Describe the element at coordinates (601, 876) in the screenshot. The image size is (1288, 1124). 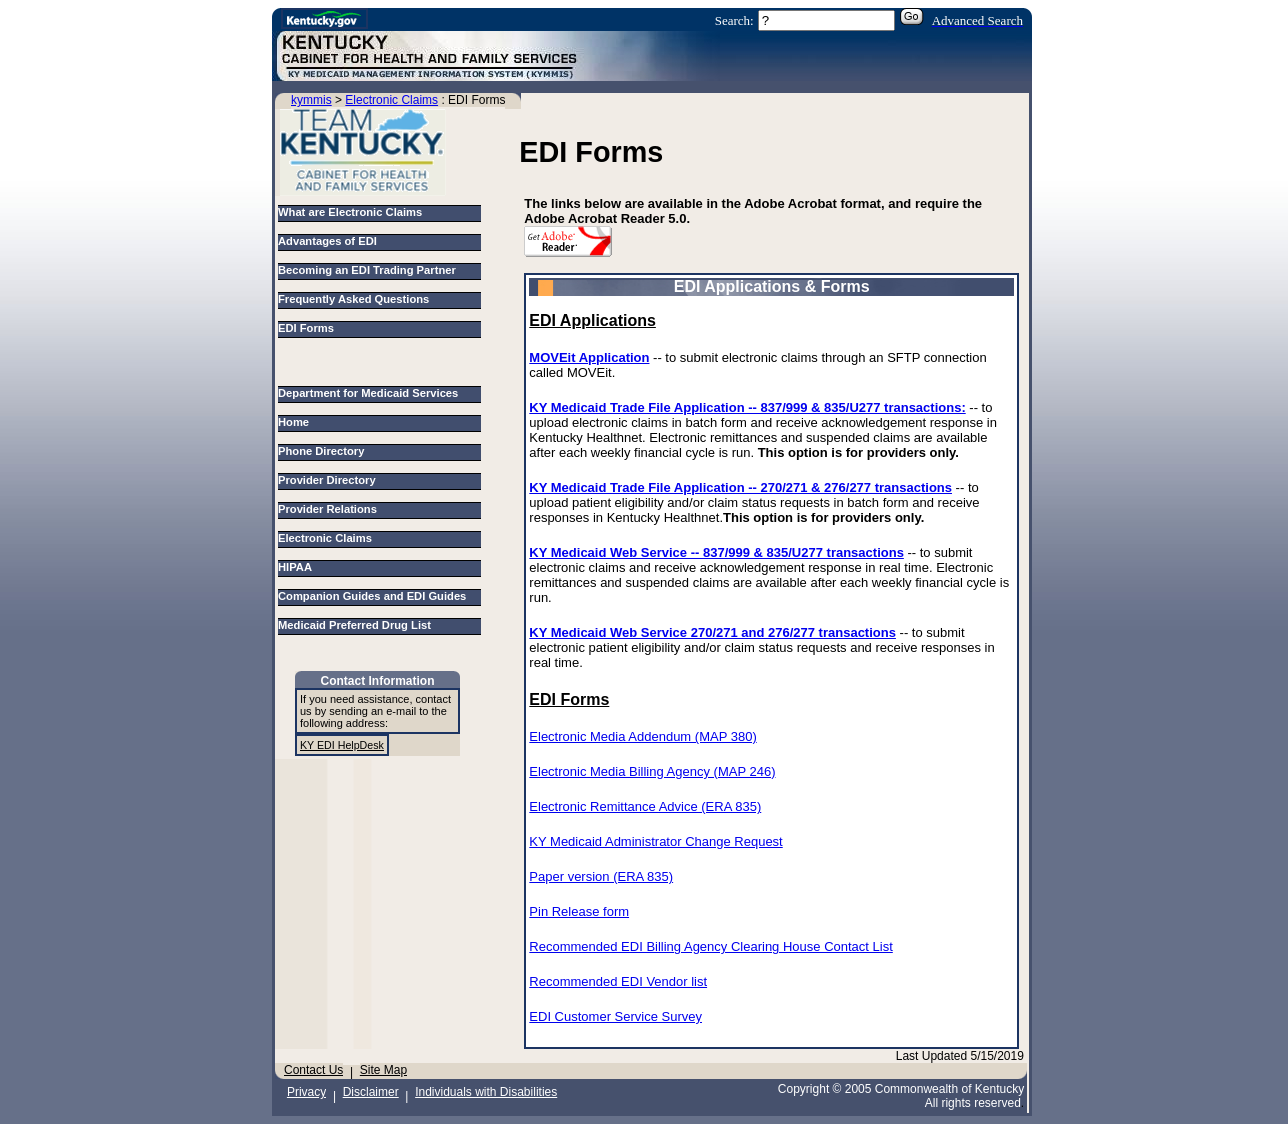
I see `Paper version (ERA 835)` at that location.